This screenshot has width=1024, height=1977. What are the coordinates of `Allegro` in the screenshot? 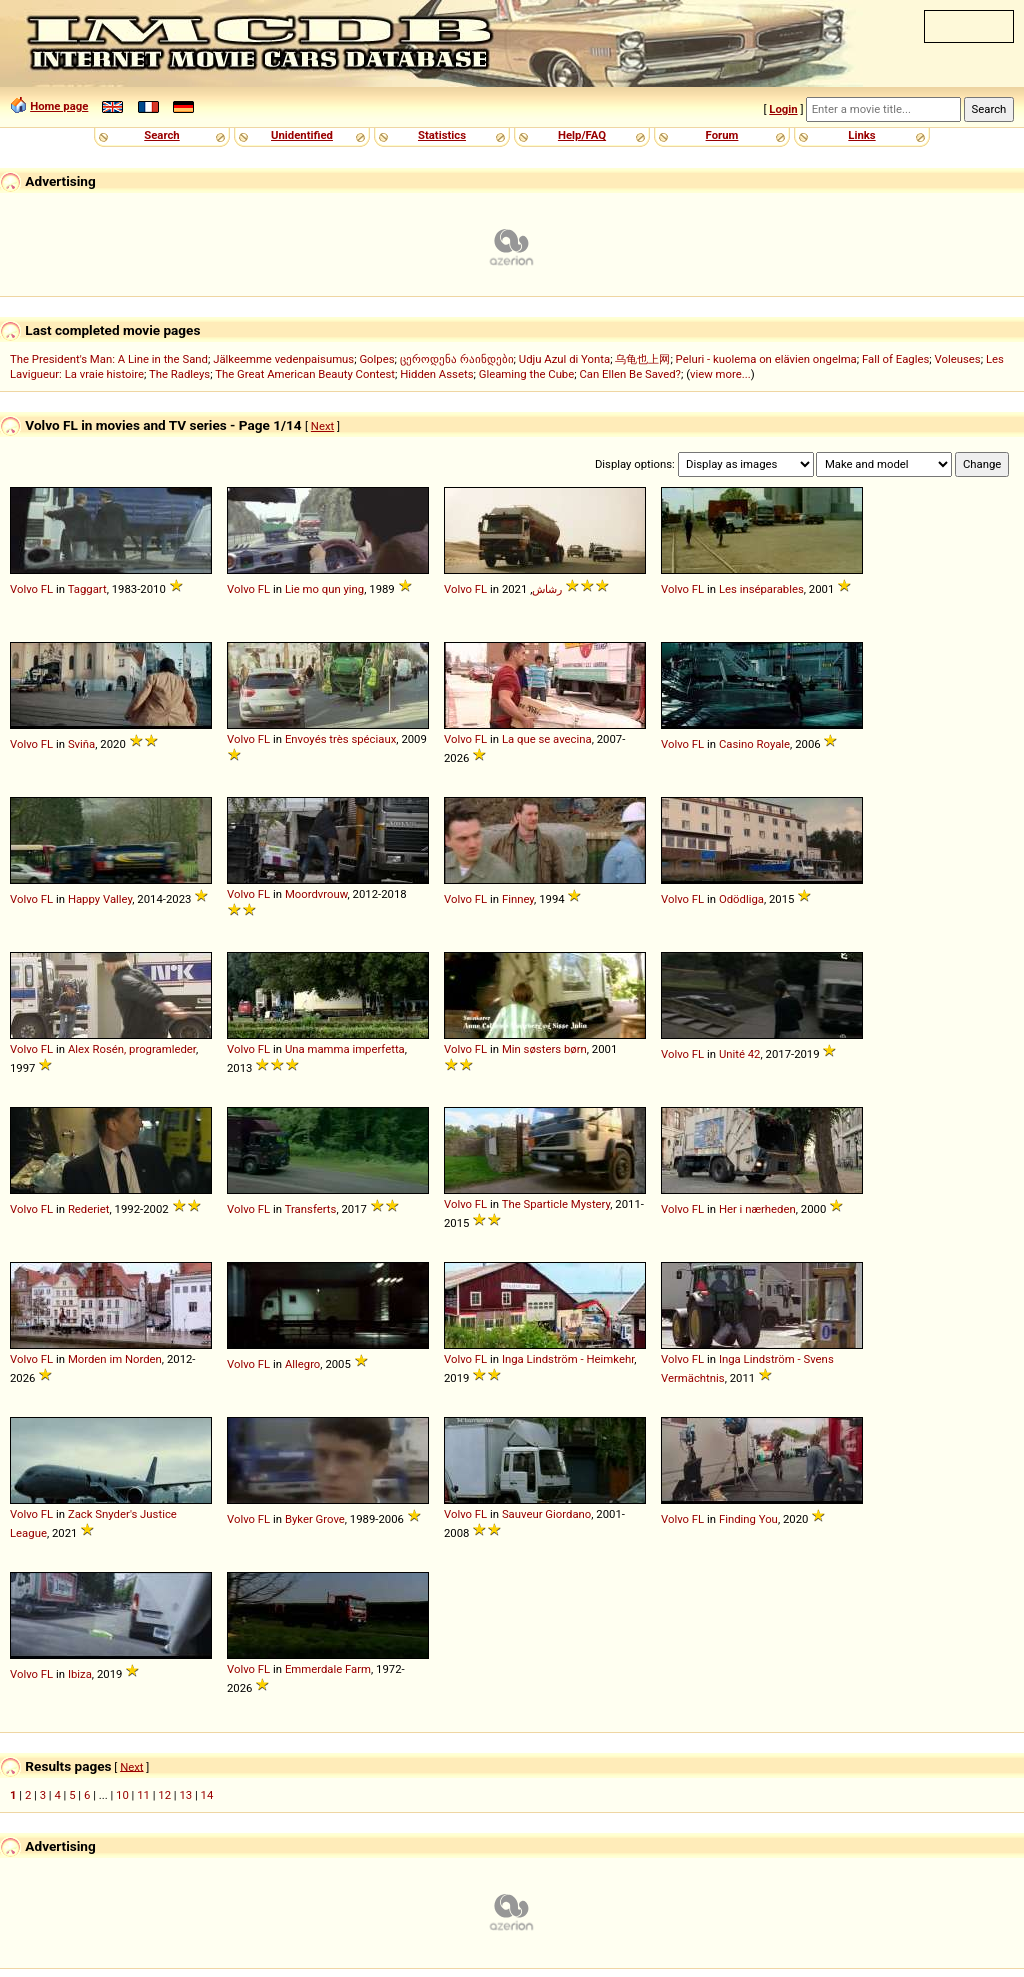 It's located at (302, 1364).